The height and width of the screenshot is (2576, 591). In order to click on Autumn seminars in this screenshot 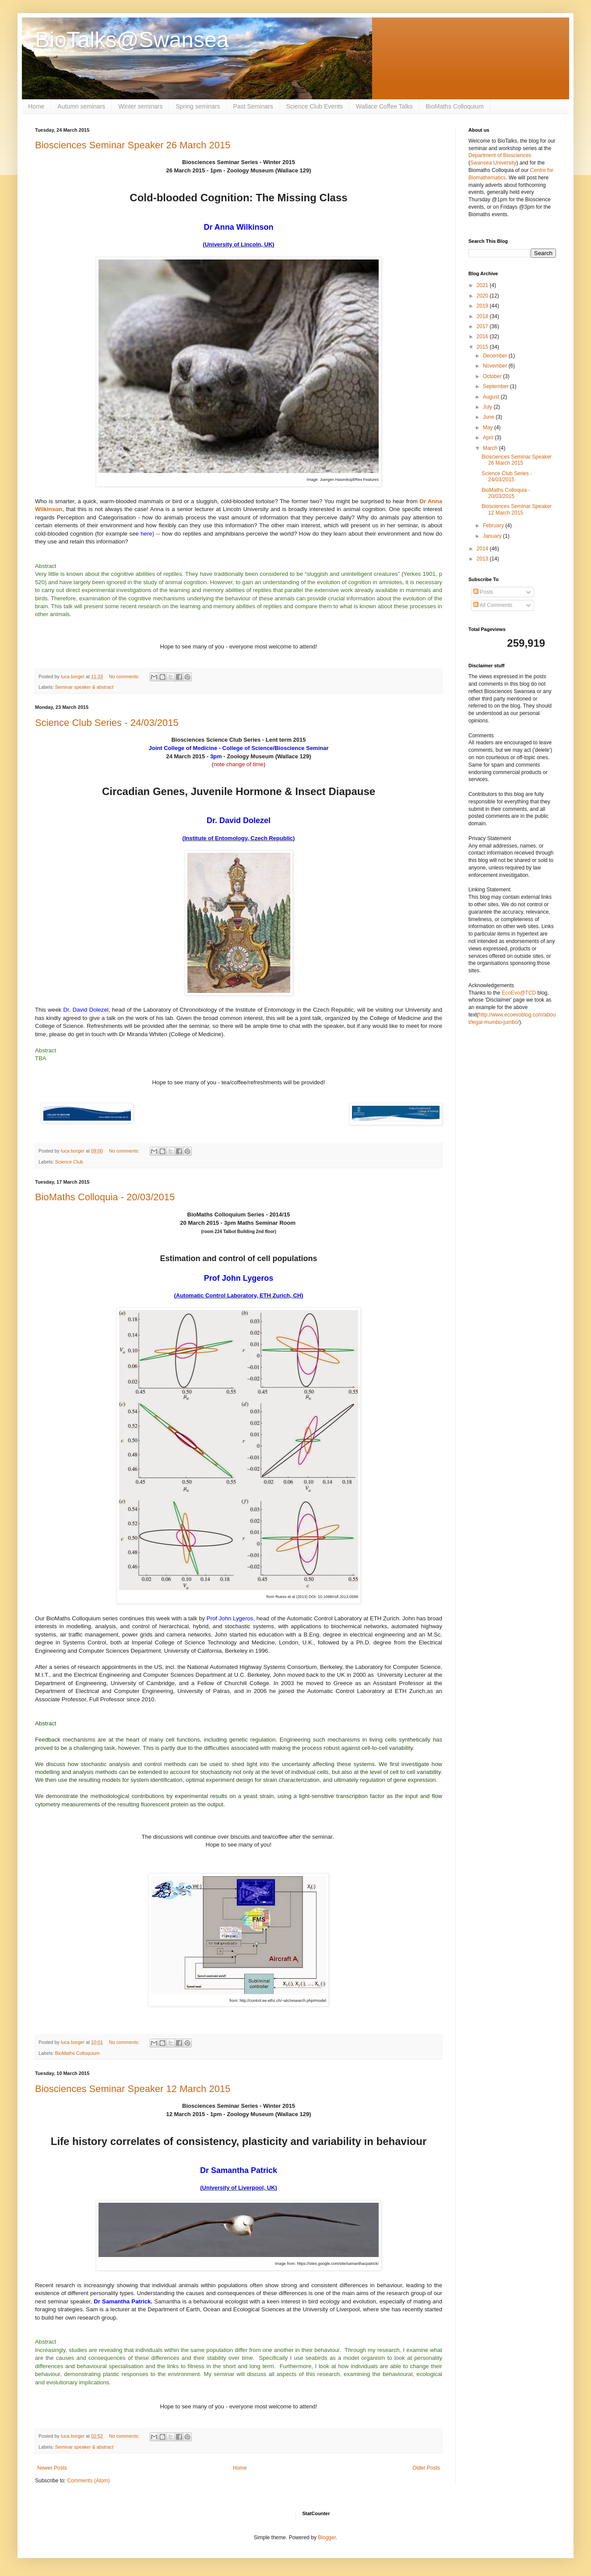, I will do `click(81, 106)`.